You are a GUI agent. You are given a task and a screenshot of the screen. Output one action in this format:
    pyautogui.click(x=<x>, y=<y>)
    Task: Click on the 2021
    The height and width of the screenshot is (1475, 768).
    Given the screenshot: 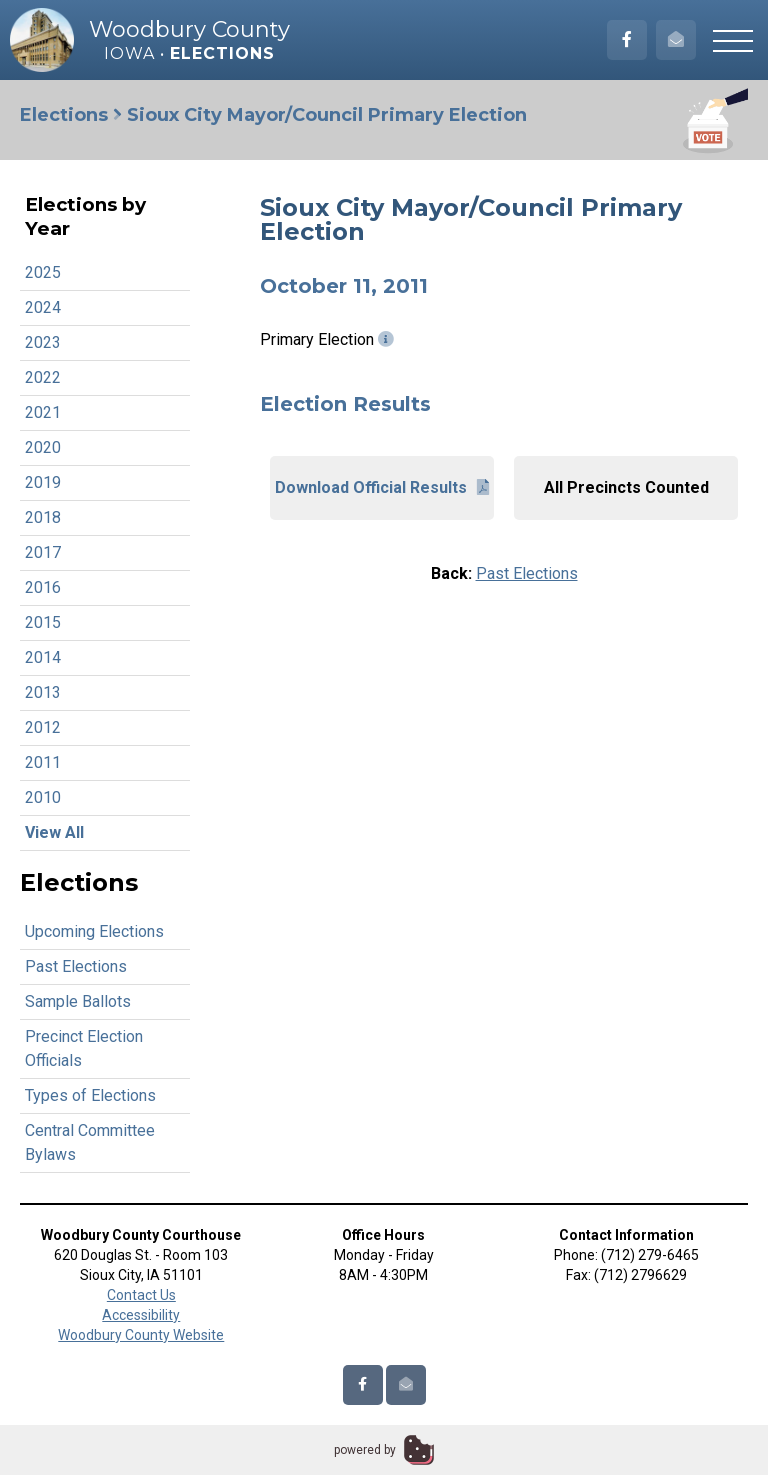 What is the action you would take?
    pyautogui.click(x=43, y=412)
    